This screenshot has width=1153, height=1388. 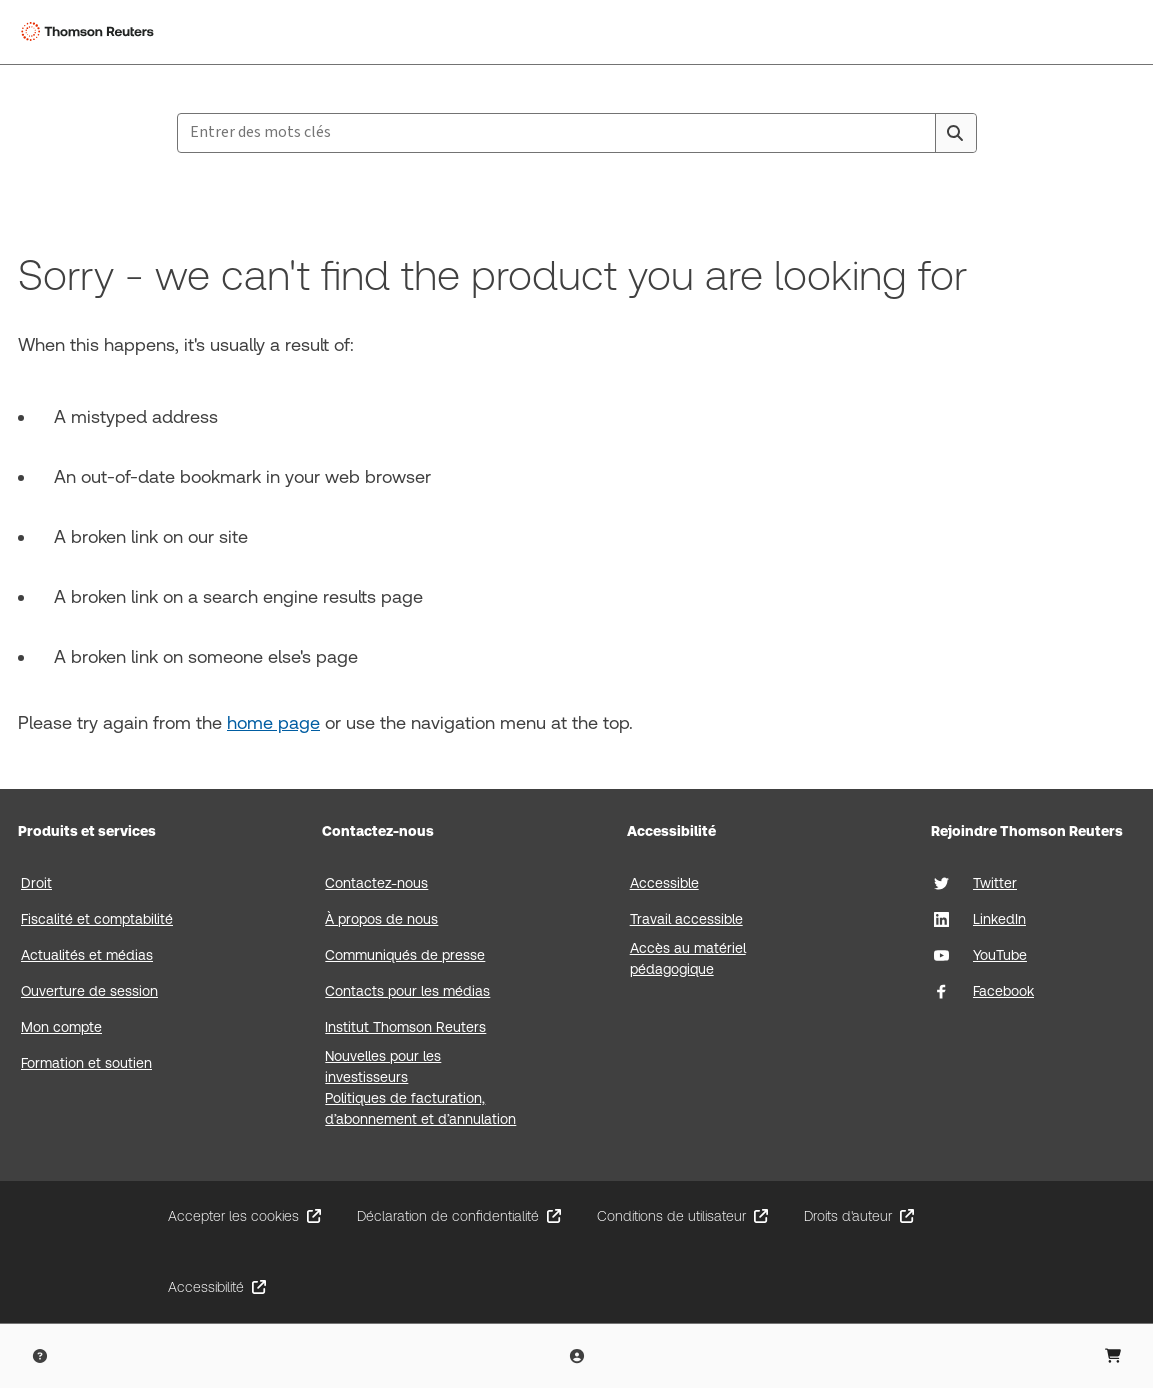 What do you see at coordinates (87, 955) in the screenshot?
I see `Actualités et médias` at bounding box center [87, 955].